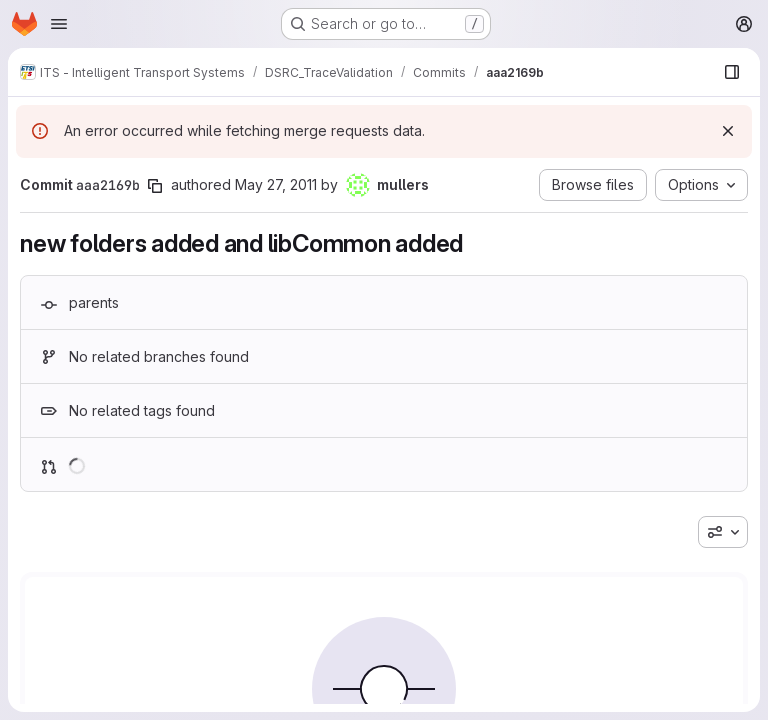 The image size is (768, 720). What do you see at coordinates (59, 24) in the screenshot?
I see `[Open navigation menu]` at bounding box center [59, 24].